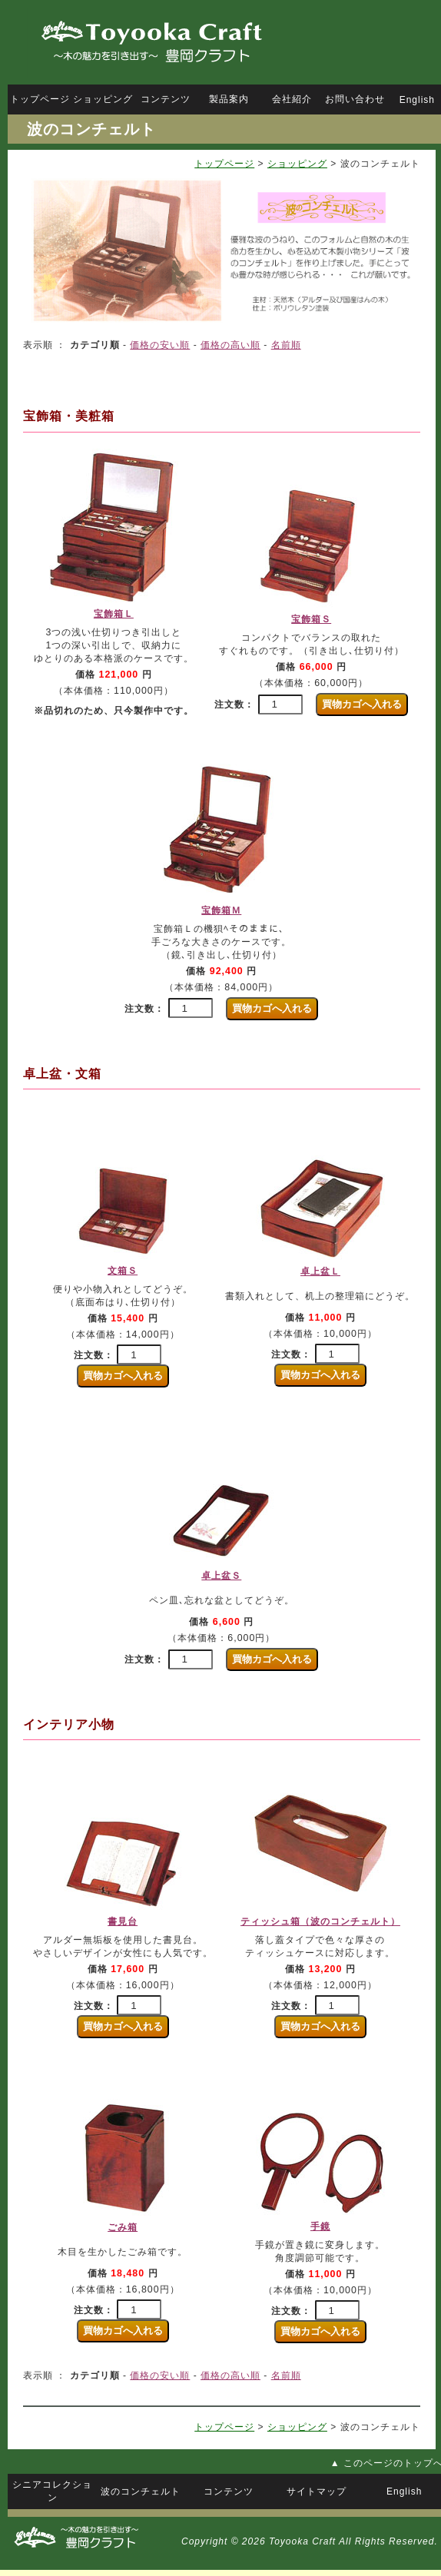 This screenshot has height=2576, width=441. What do you see at coordinates (292, 99) in the screenshot?
I see `会社紹介` at bounding box center [292, 99].